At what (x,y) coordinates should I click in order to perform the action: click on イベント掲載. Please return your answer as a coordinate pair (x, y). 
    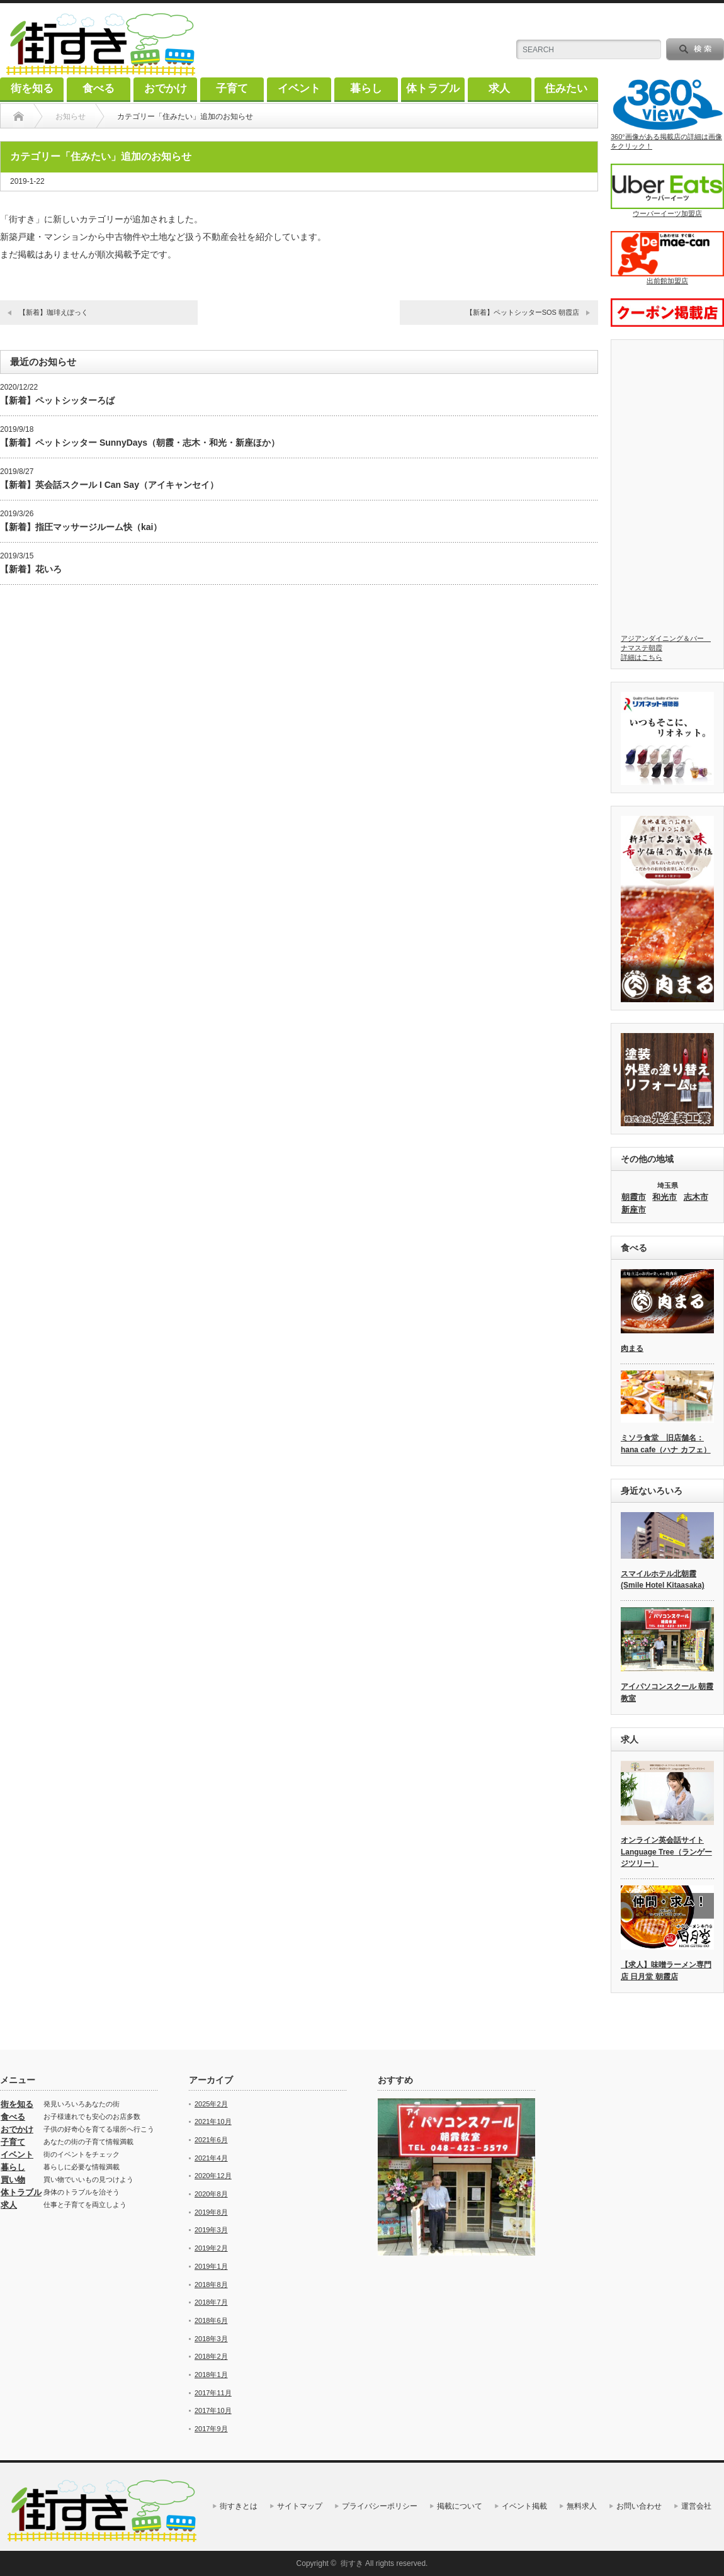
    Looking at the image, I should click on (524, 2506).